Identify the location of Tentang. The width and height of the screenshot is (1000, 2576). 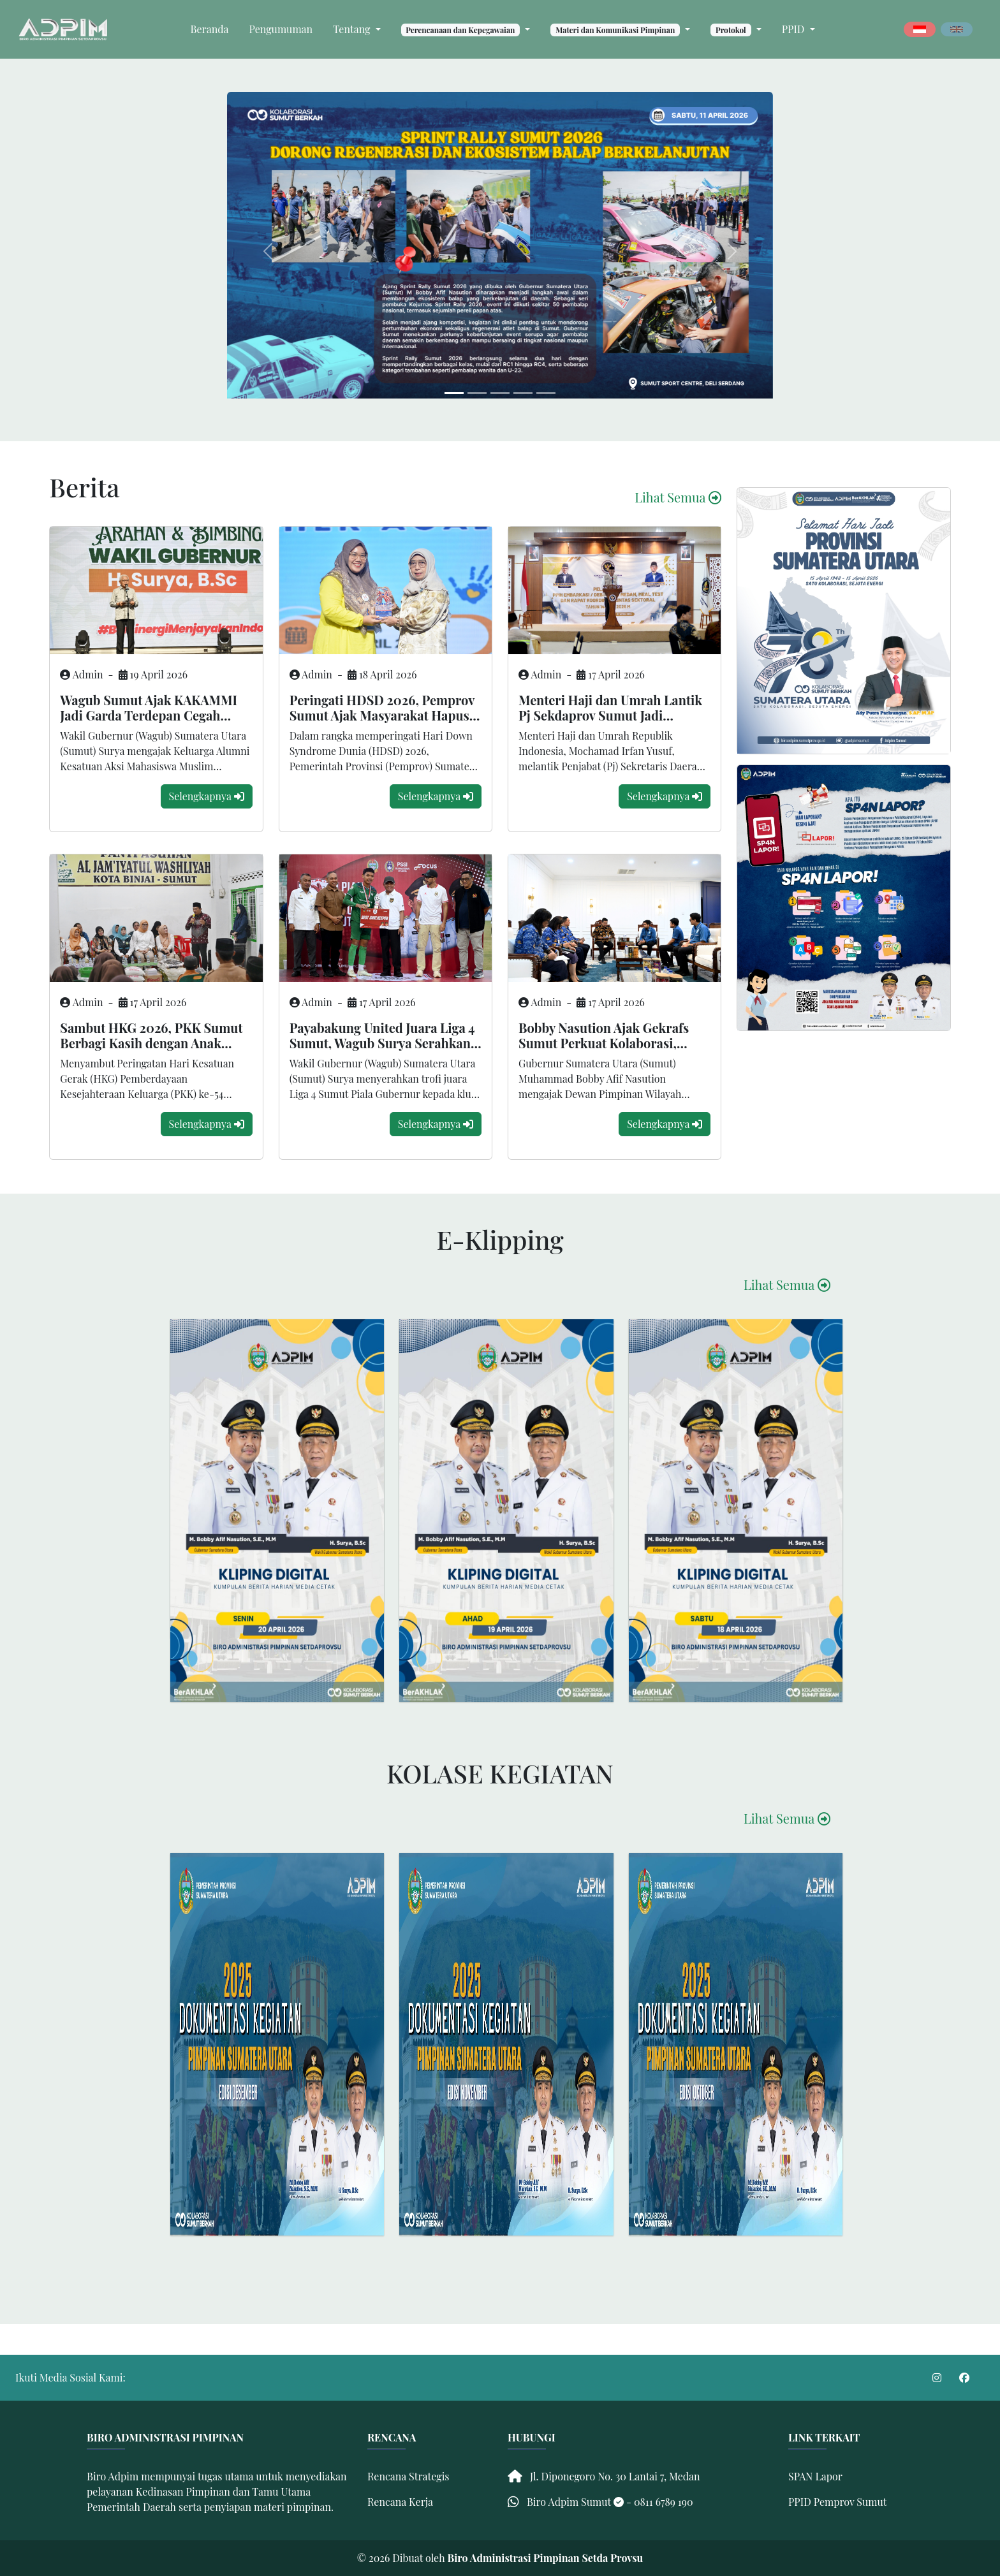
(352, 29).